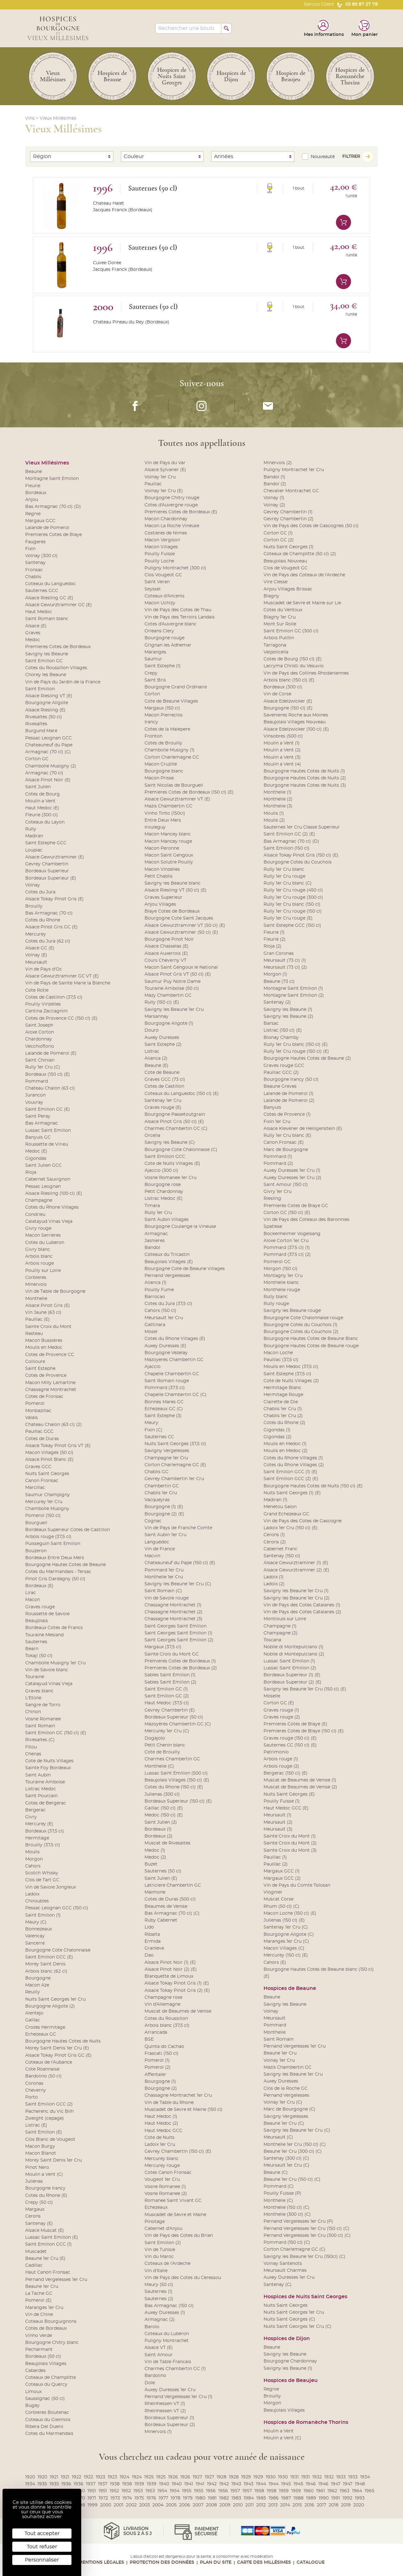  Describe the element at coordinates (55, 1733) in the screenshot. I see `Saint Emilion GC (150 cl) (E)` at that location.